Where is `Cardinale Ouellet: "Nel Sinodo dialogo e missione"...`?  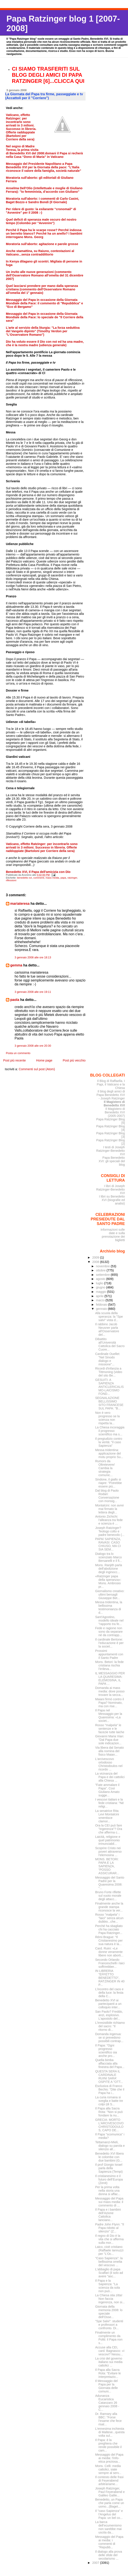 Cardinale Ouellet: "Nel Sinodo dialogo e missione"... is located at coordinates (107, 1359).